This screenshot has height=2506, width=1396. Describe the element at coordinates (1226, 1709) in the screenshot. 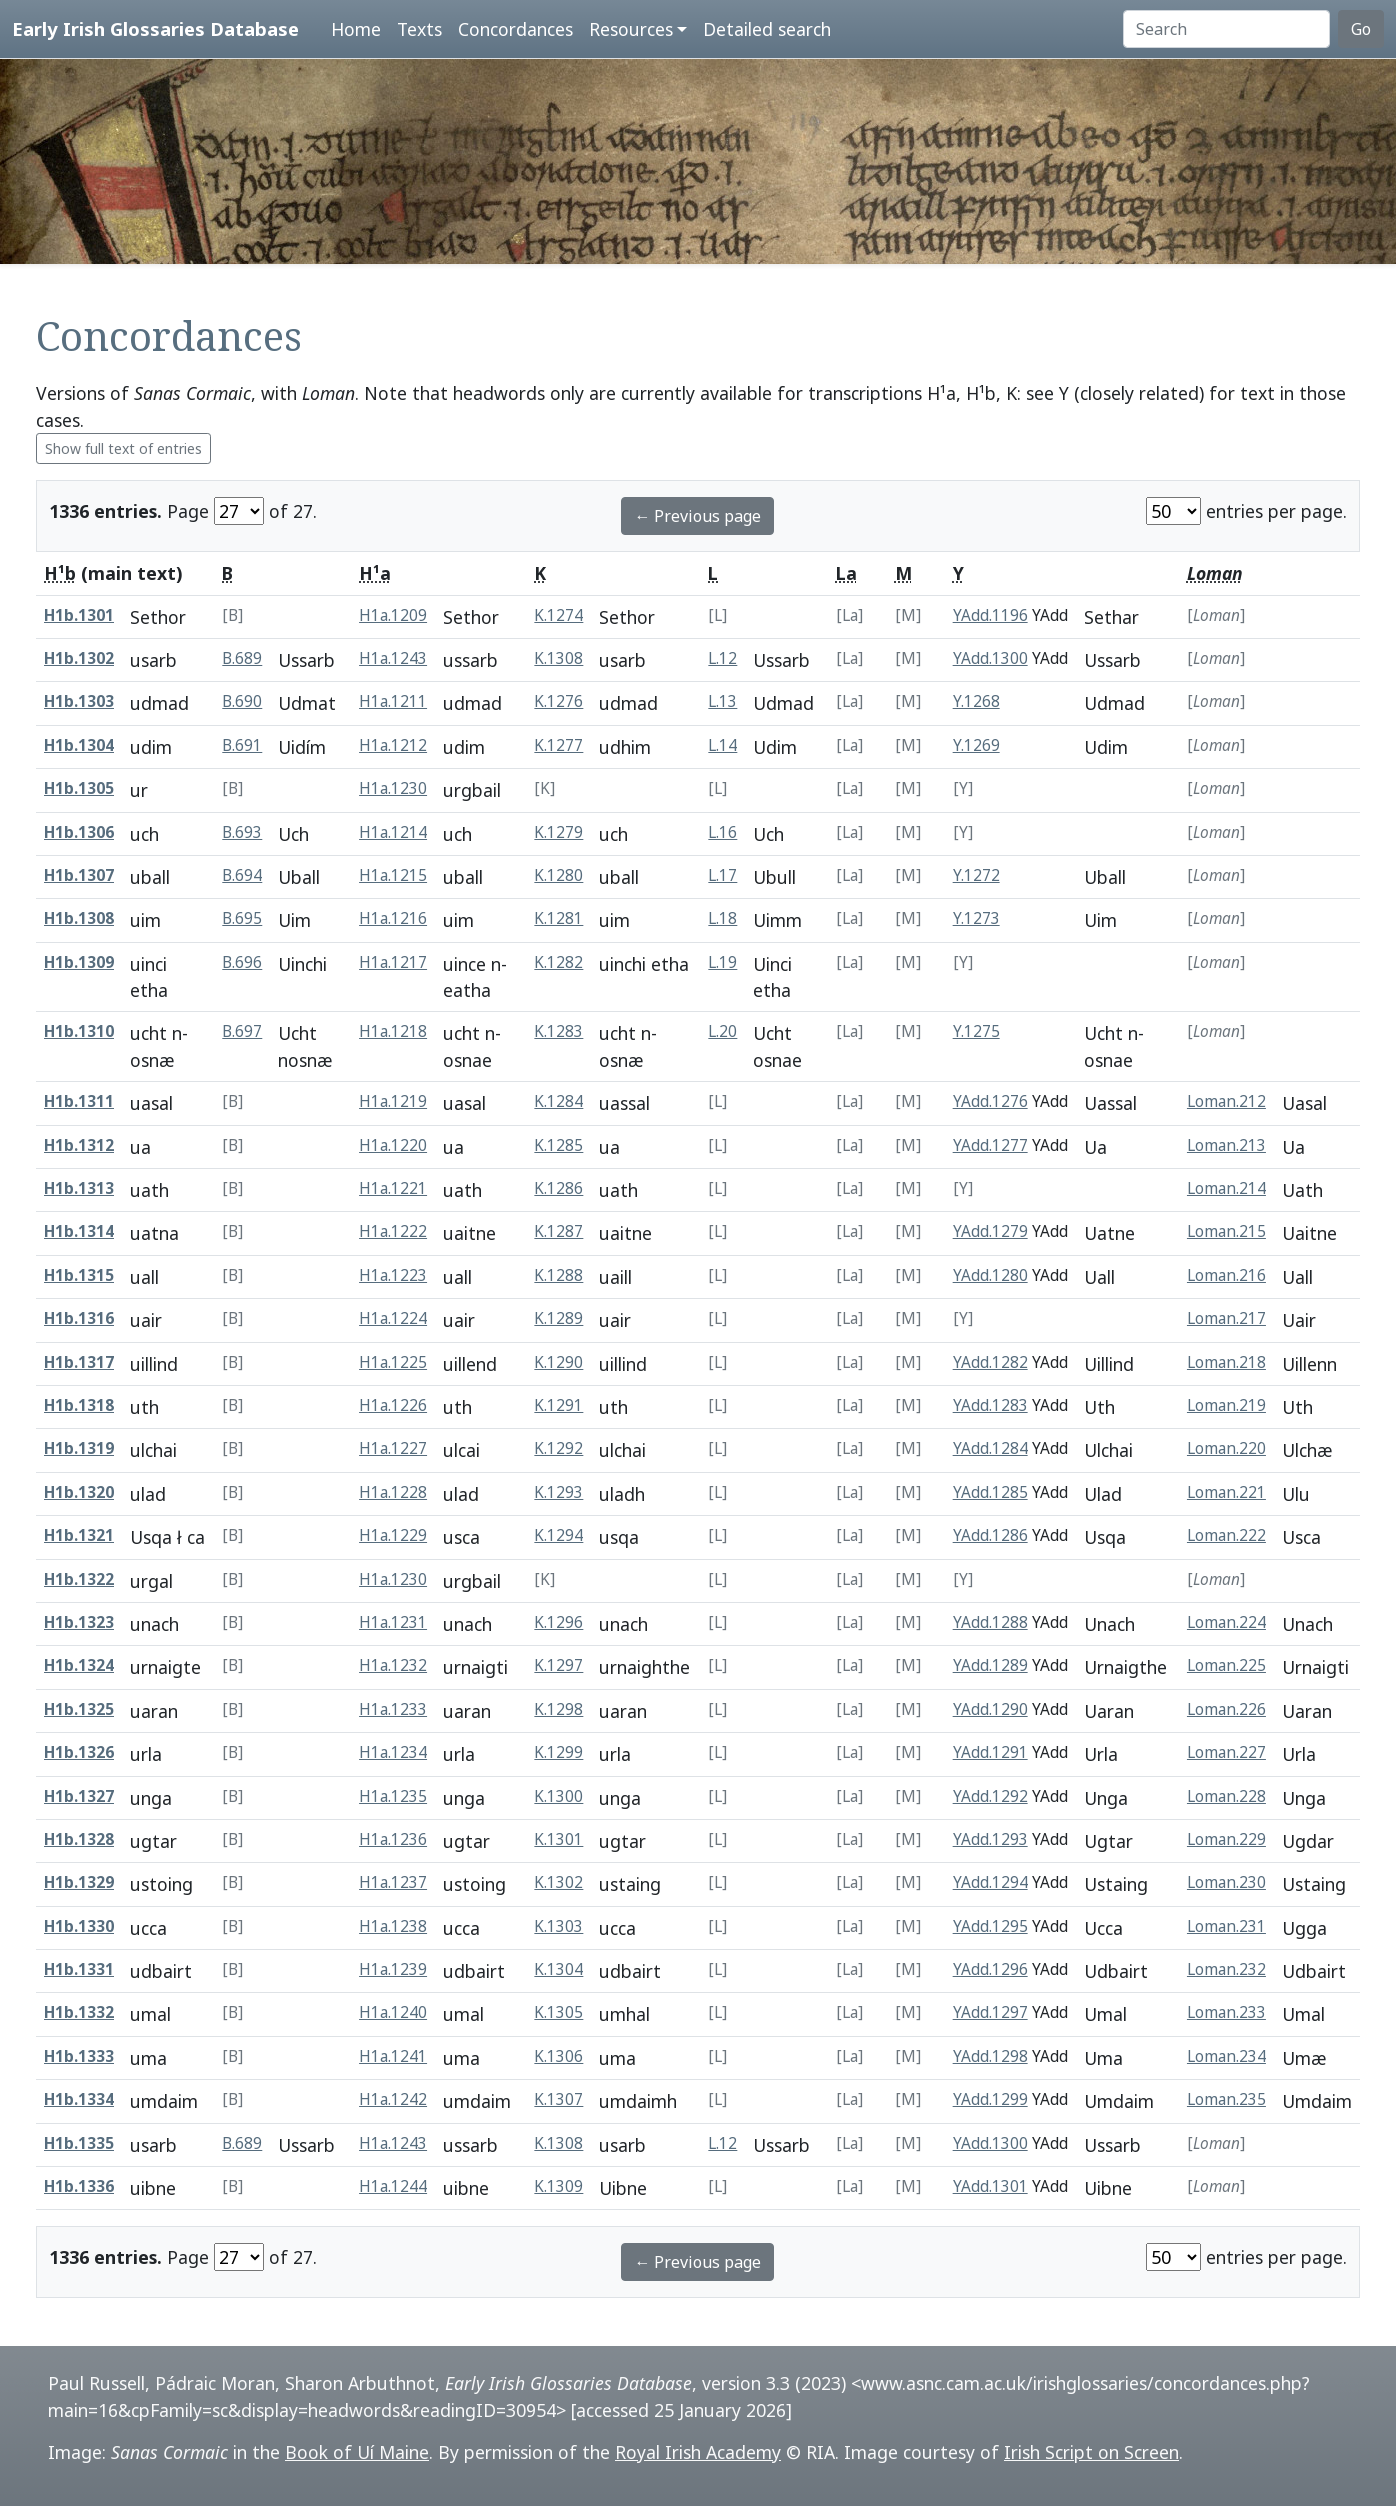

I see `Loman.226` at that location.